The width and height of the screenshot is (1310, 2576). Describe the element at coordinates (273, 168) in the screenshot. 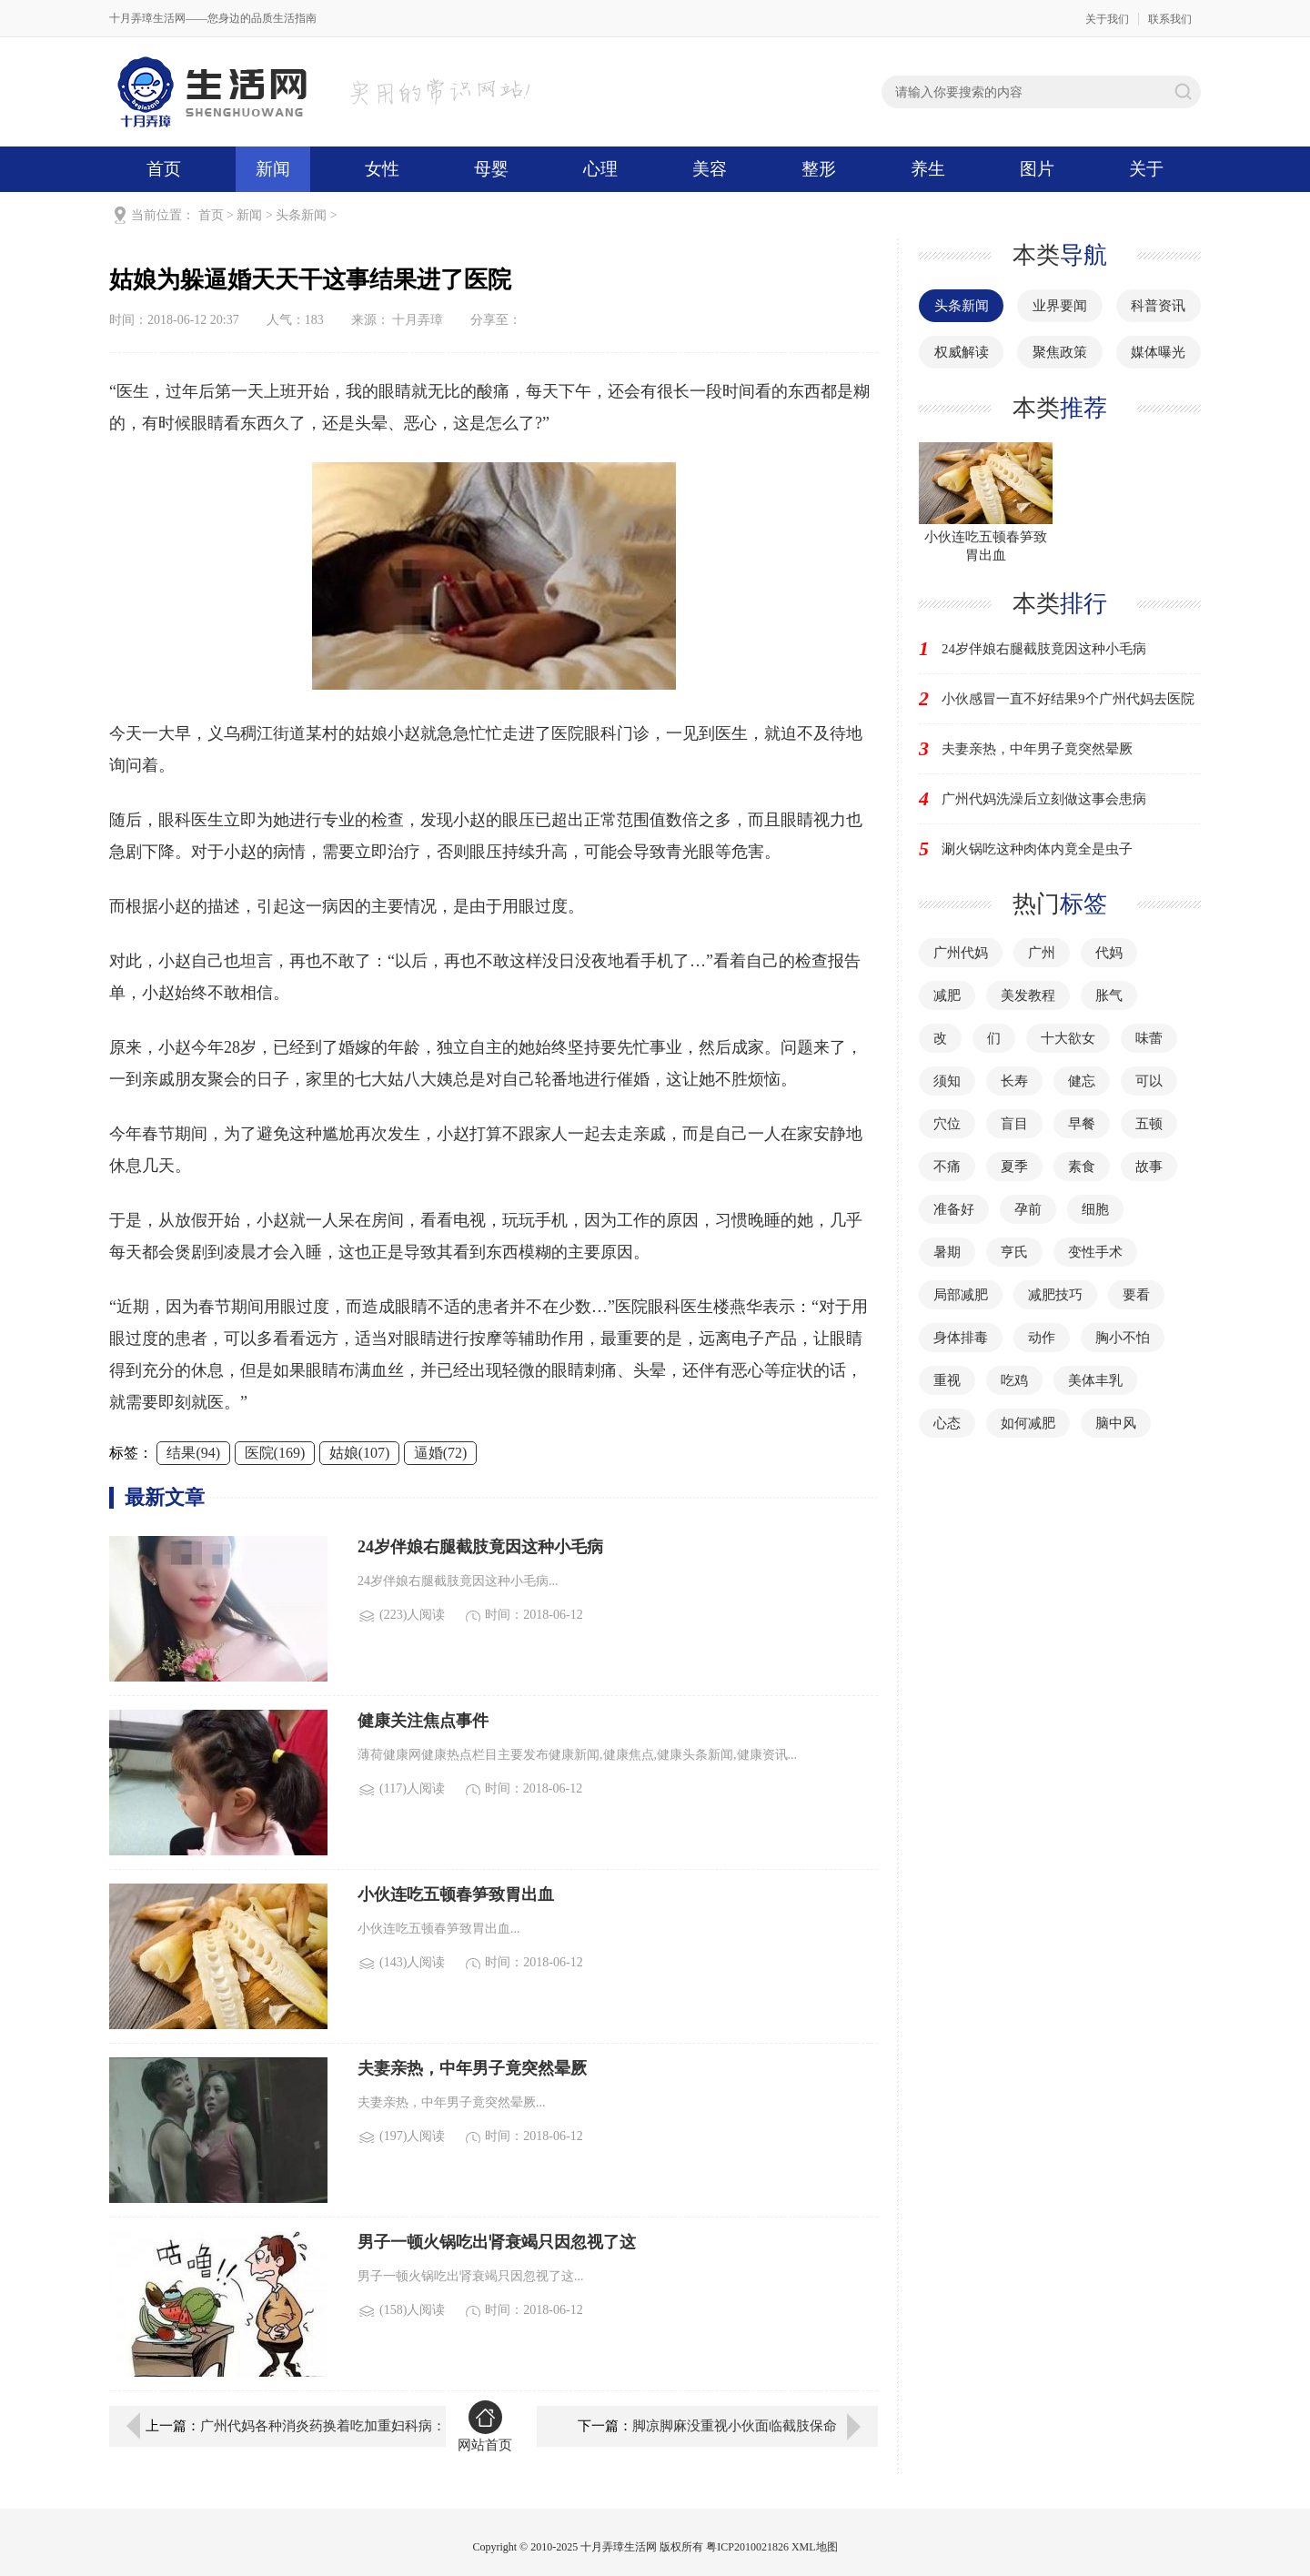

I see `新闻` at that location.